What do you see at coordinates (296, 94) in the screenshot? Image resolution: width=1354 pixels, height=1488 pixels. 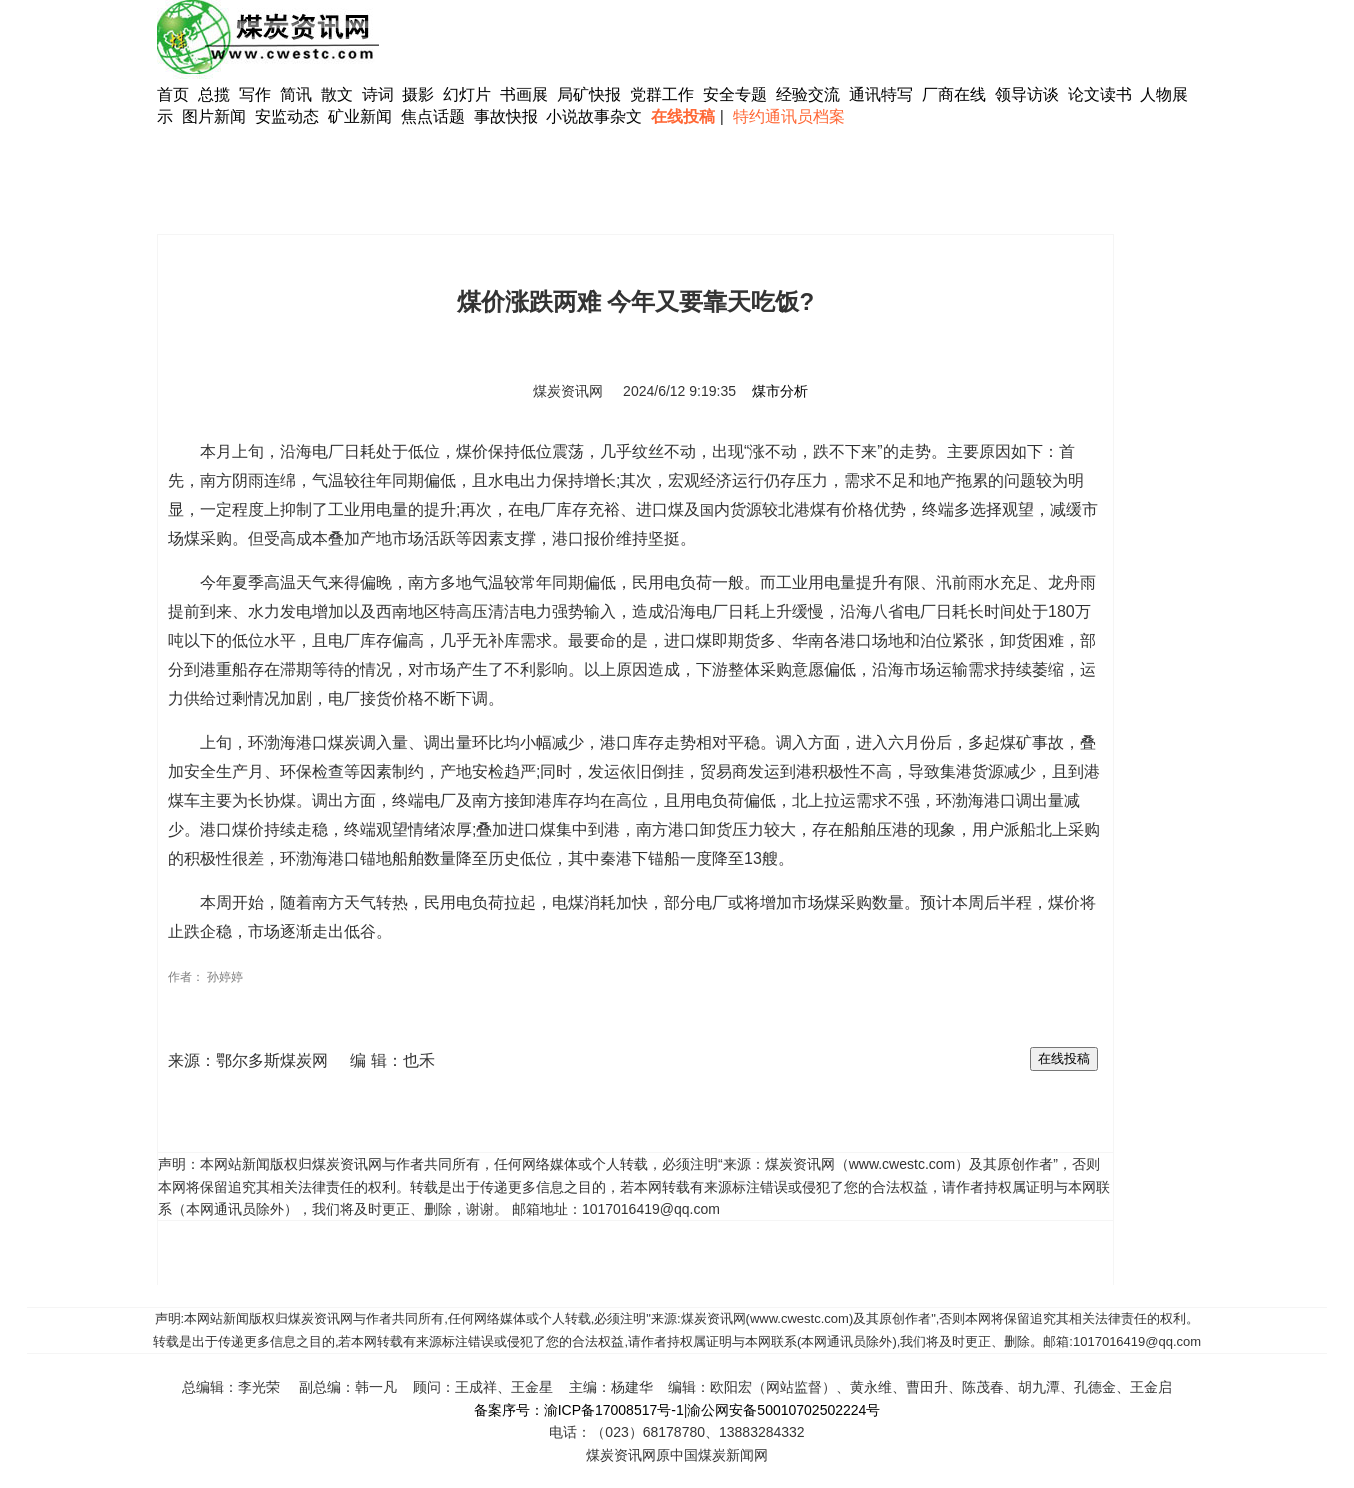 I see `简讯` at bounding box center [296, 94].